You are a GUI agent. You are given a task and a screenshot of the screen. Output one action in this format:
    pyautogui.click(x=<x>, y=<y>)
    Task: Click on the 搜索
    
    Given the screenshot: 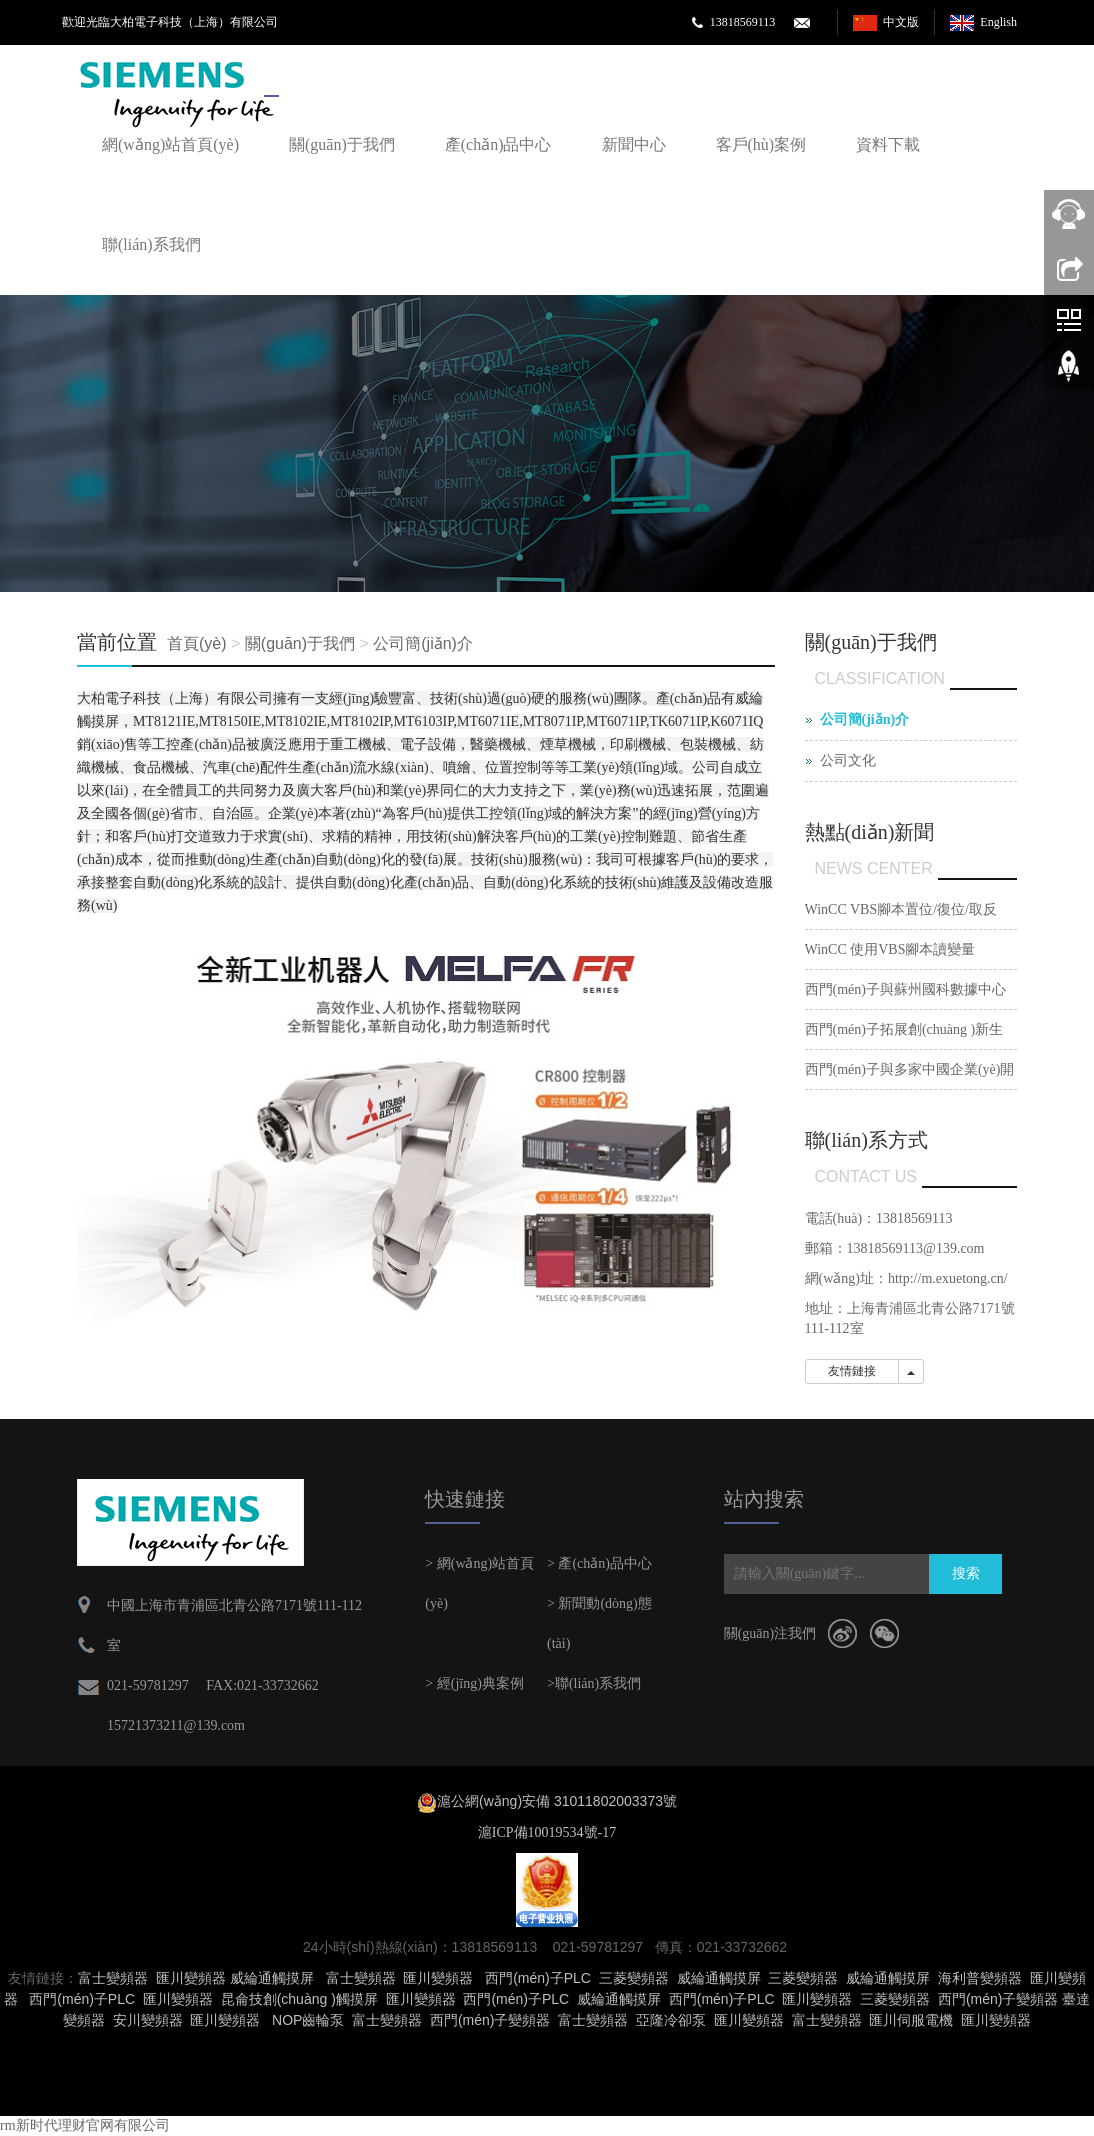 What is the action you would take?
    pyautogui.click(x=966, y=1573)
    